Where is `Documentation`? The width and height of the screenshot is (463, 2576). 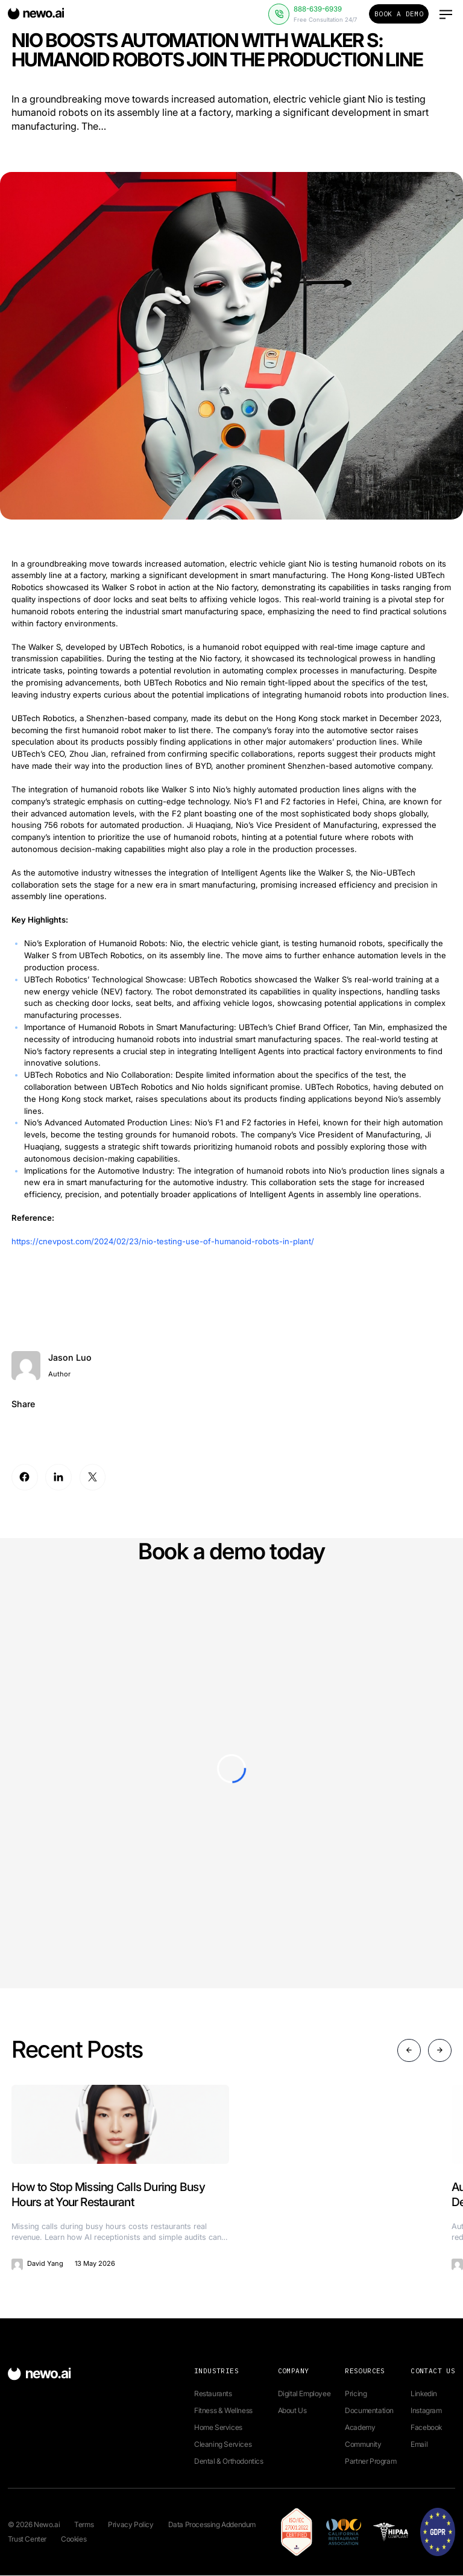 Documentation is located at coordinates (369, 2410).